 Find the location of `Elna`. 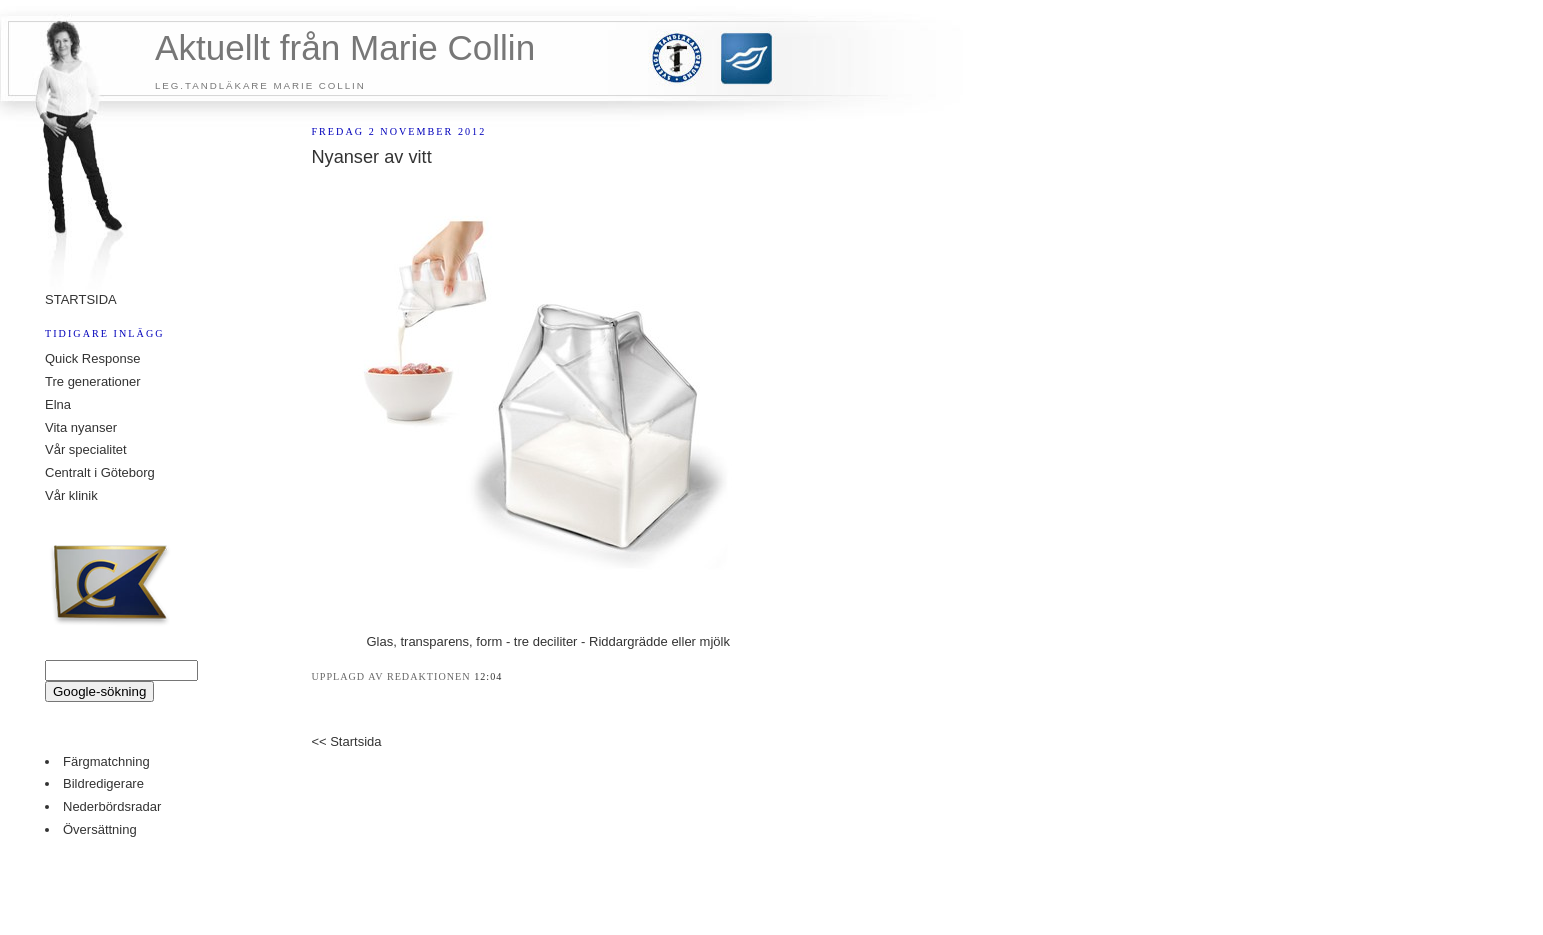

Elna is located at coordinates (58, 404).